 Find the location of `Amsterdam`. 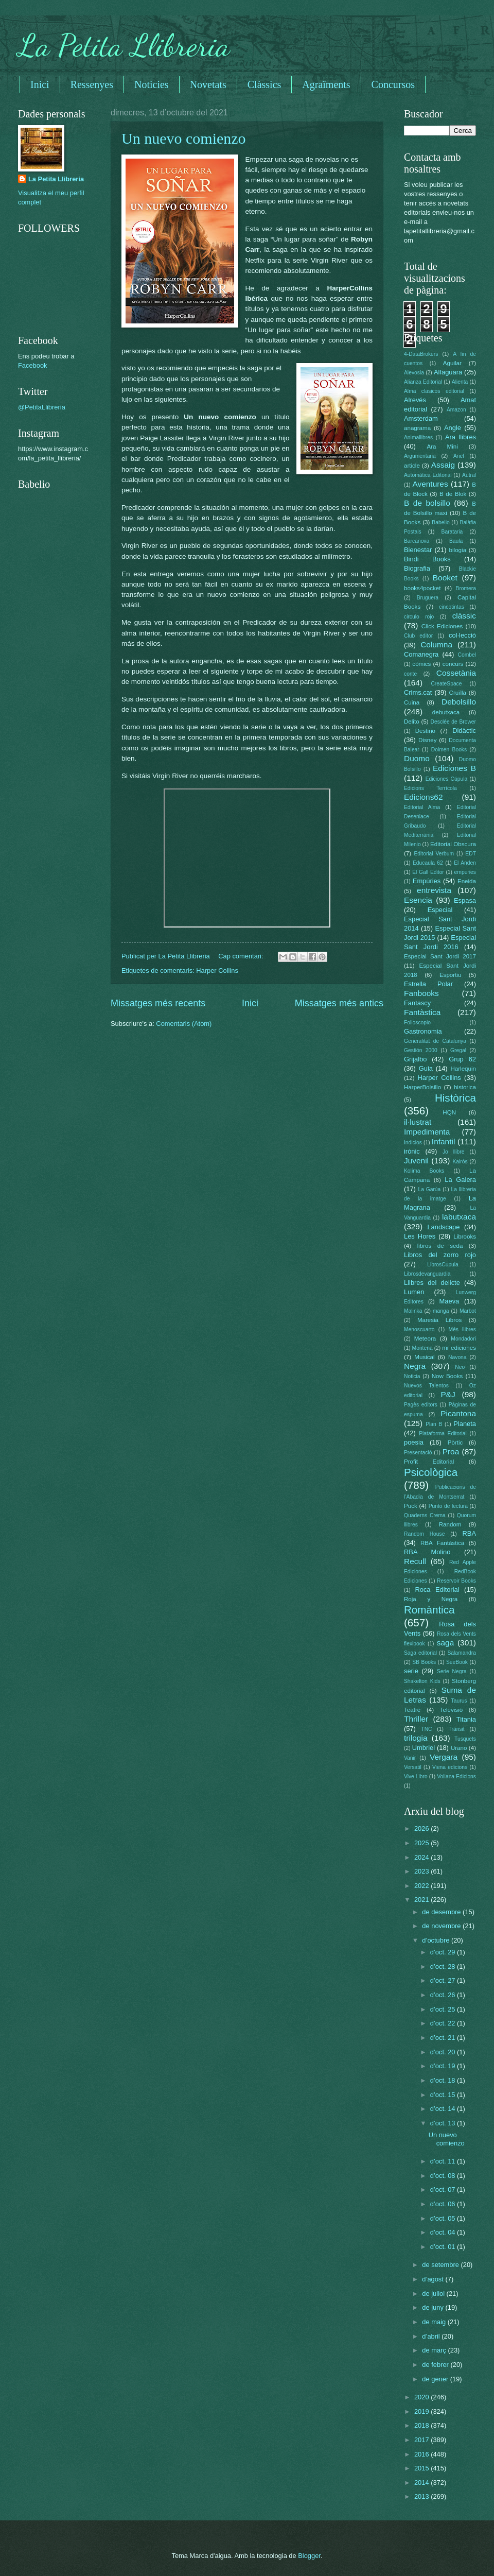

Amsterdam is located at coordinates (421, 418).